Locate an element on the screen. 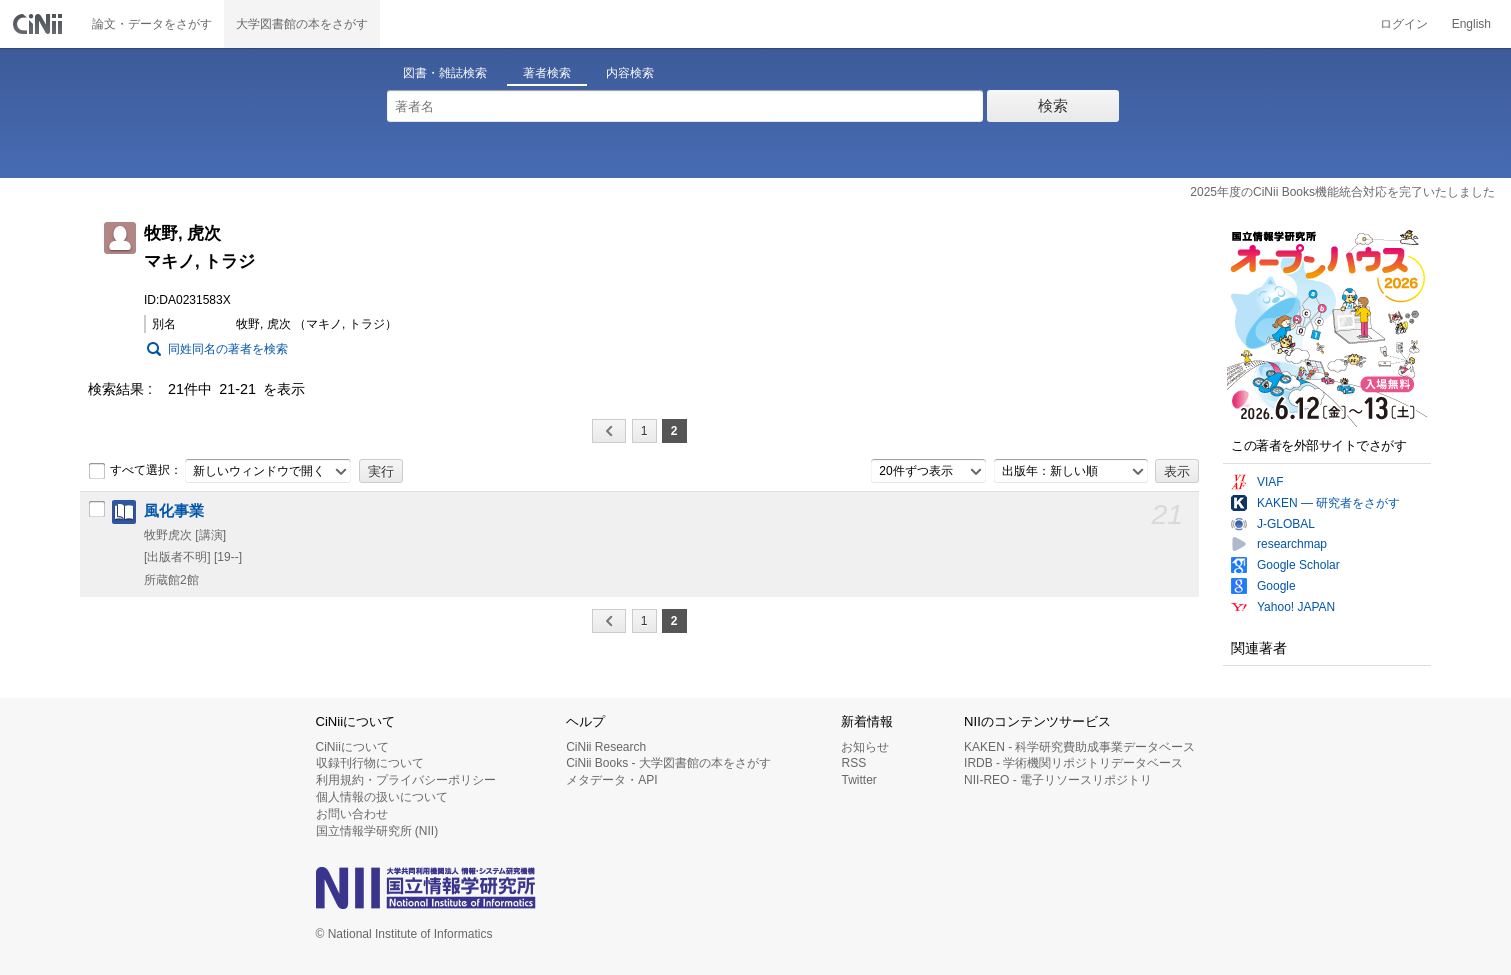 The image size is (1511, 975). すべて選択： is located at coordinates (135, 471).